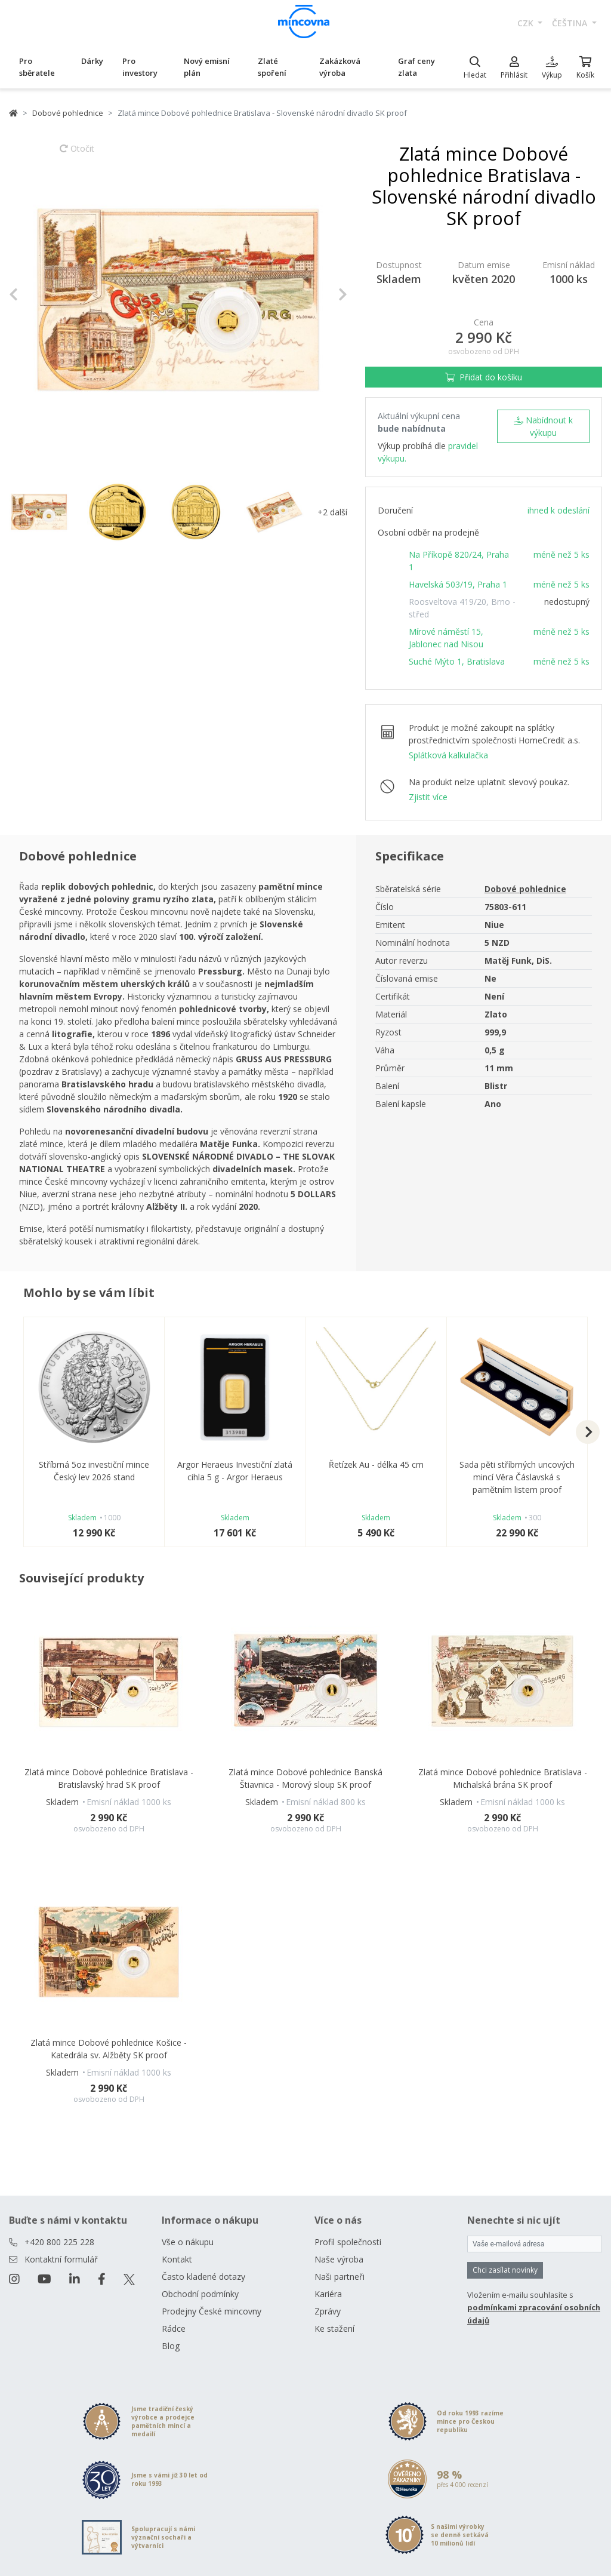 The height and width of the screenshot is (2576, 611). What do you see at coordinates (207, 67) in the screenshot?
I see `Nový emisní plán` at bounding box center [207, 67].